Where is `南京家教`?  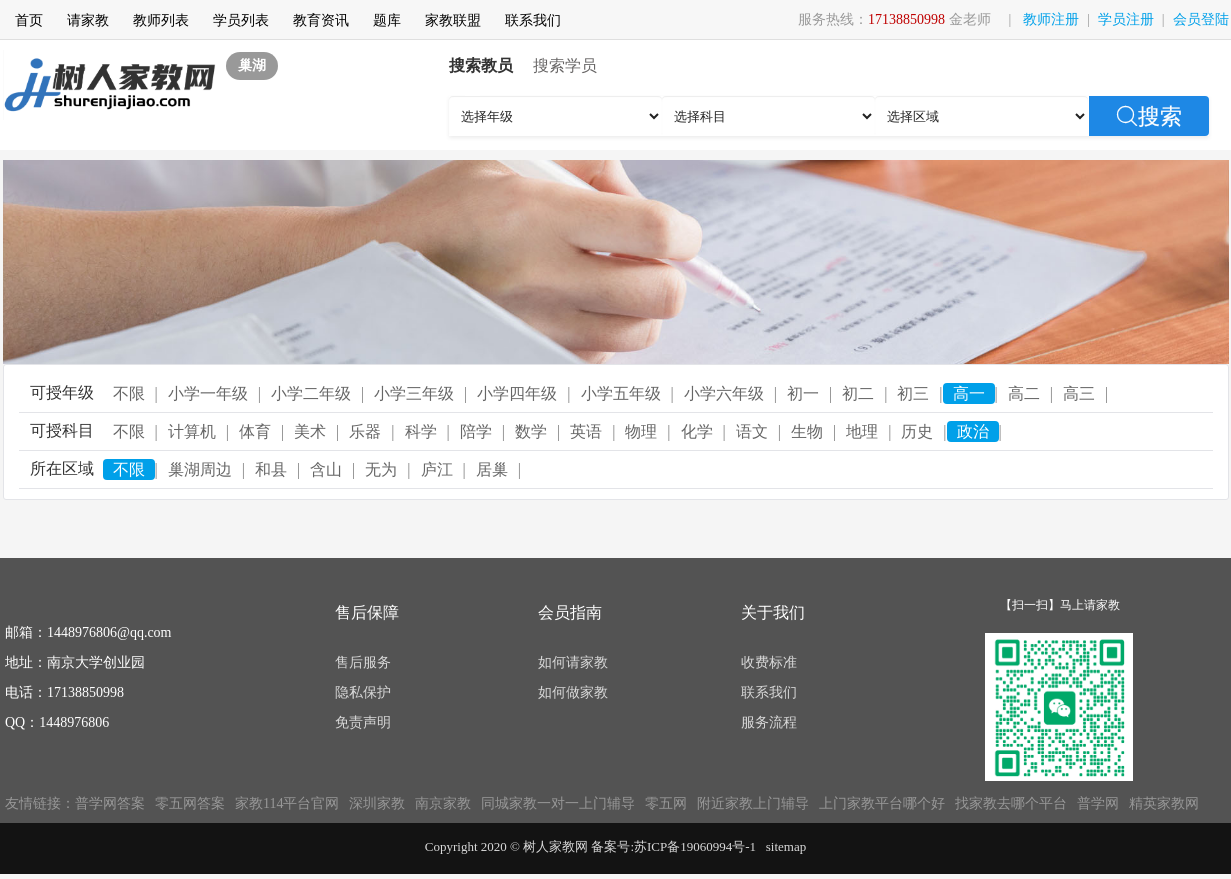 南京家教 is located at coordinates (443, 803).